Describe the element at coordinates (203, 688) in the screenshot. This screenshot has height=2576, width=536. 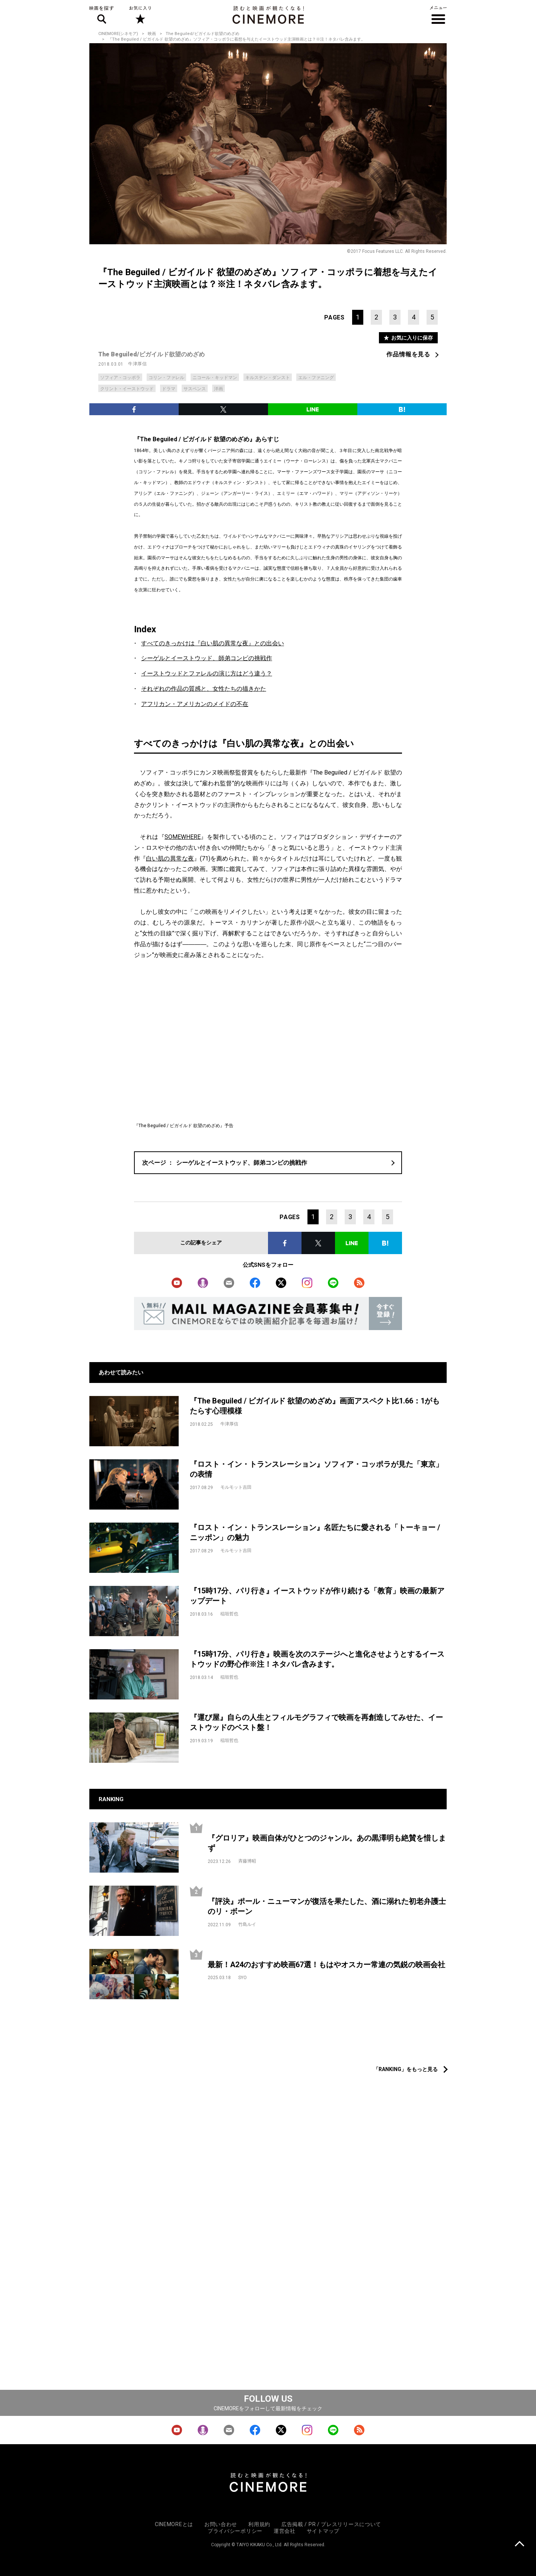
I see `それぞれの作品の質感と、女性たちの描きかた` at that location.